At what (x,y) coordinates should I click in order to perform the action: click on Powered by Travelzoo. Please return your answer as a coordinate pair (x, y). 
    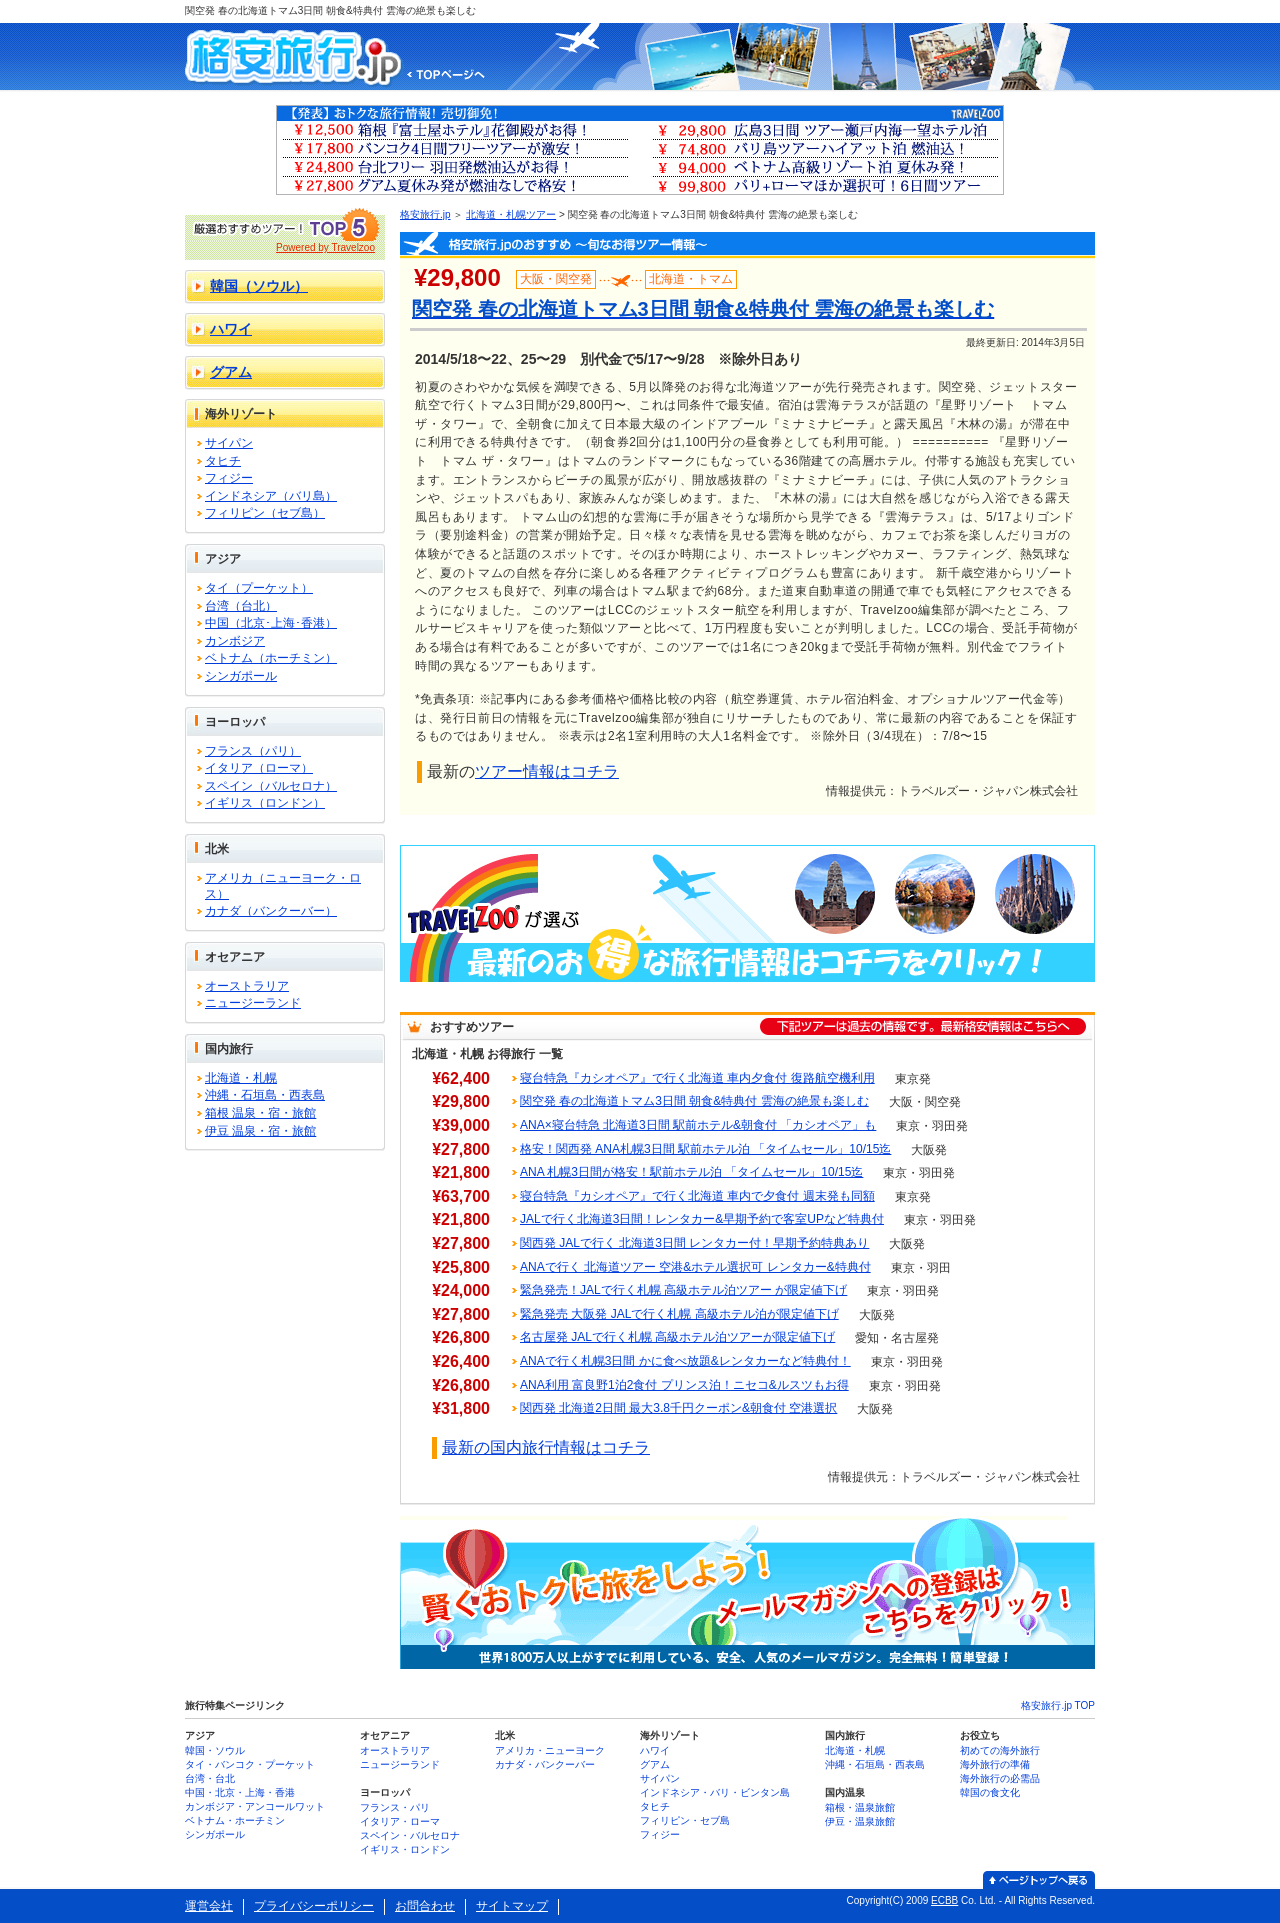
    Looking at the image, I should click on (325, 247).